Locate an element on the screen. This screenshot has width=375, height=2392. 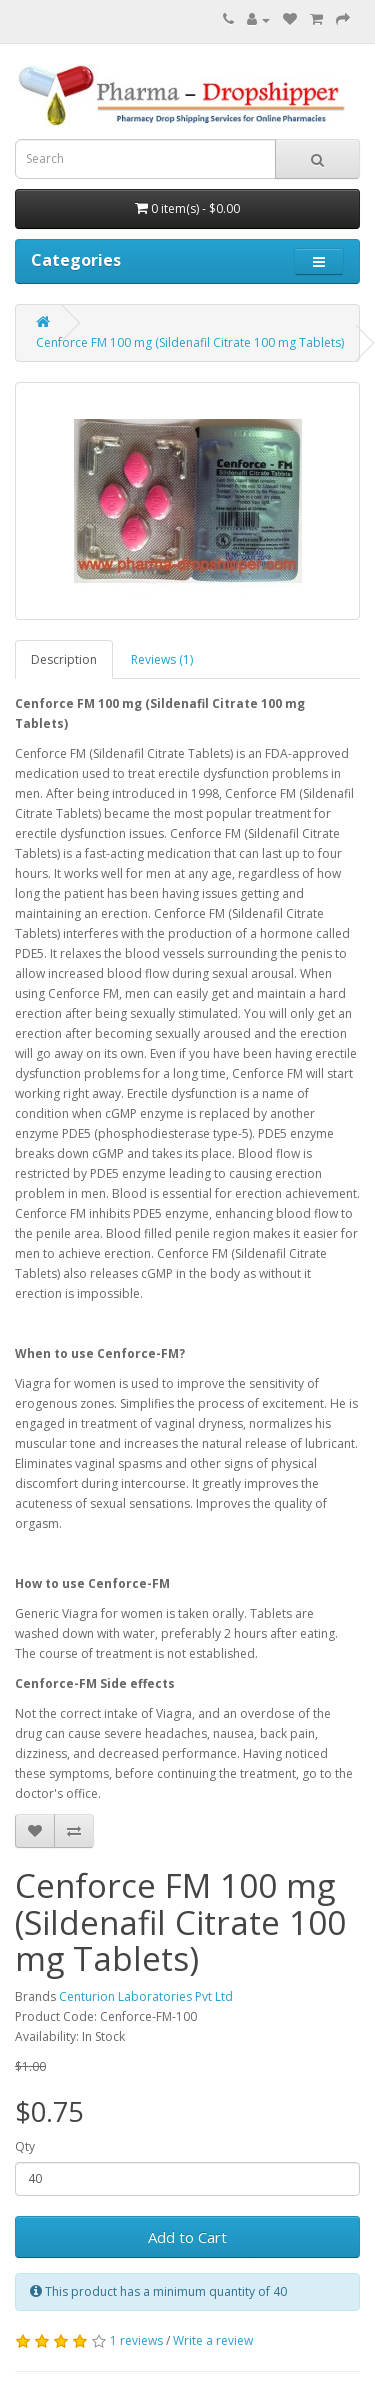
Description is located at coordinates (64, 659).